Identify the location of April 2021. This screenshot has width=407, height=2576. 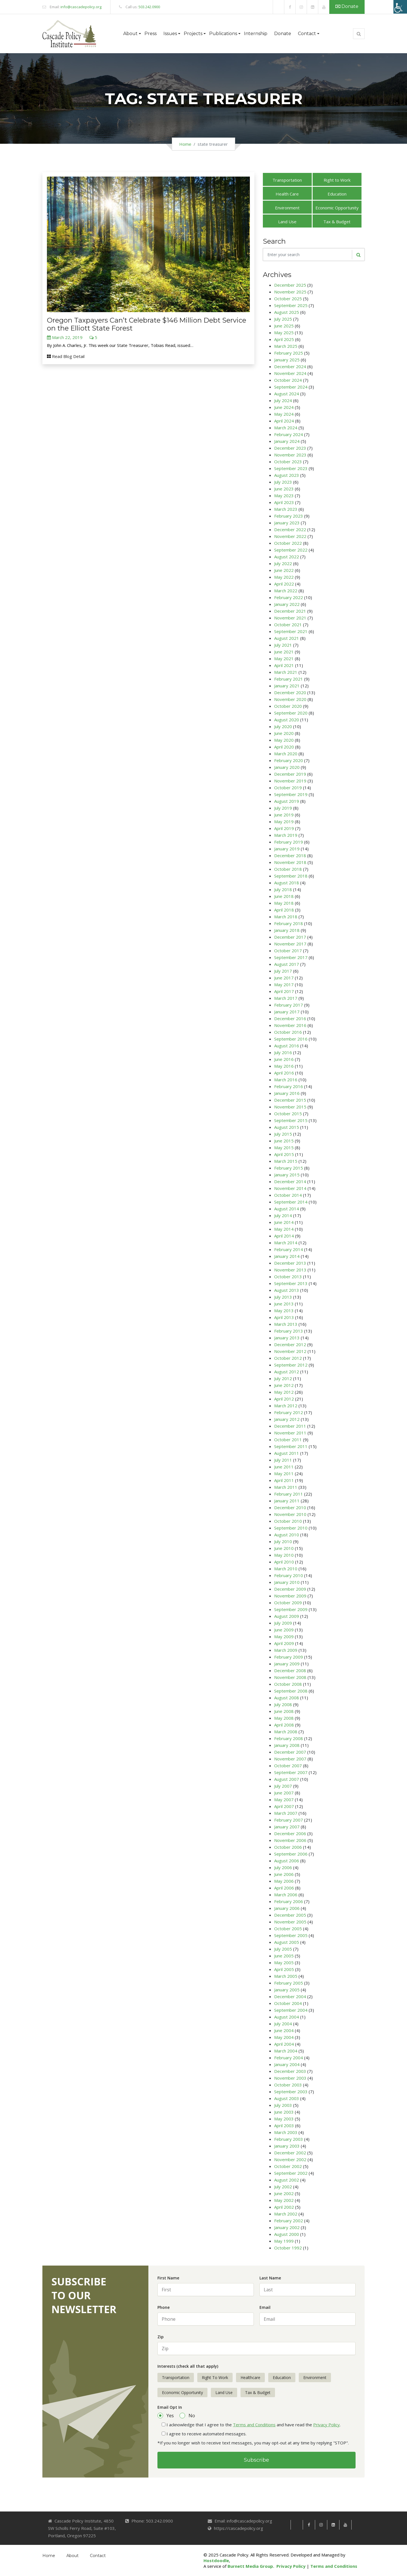
(284, 665).